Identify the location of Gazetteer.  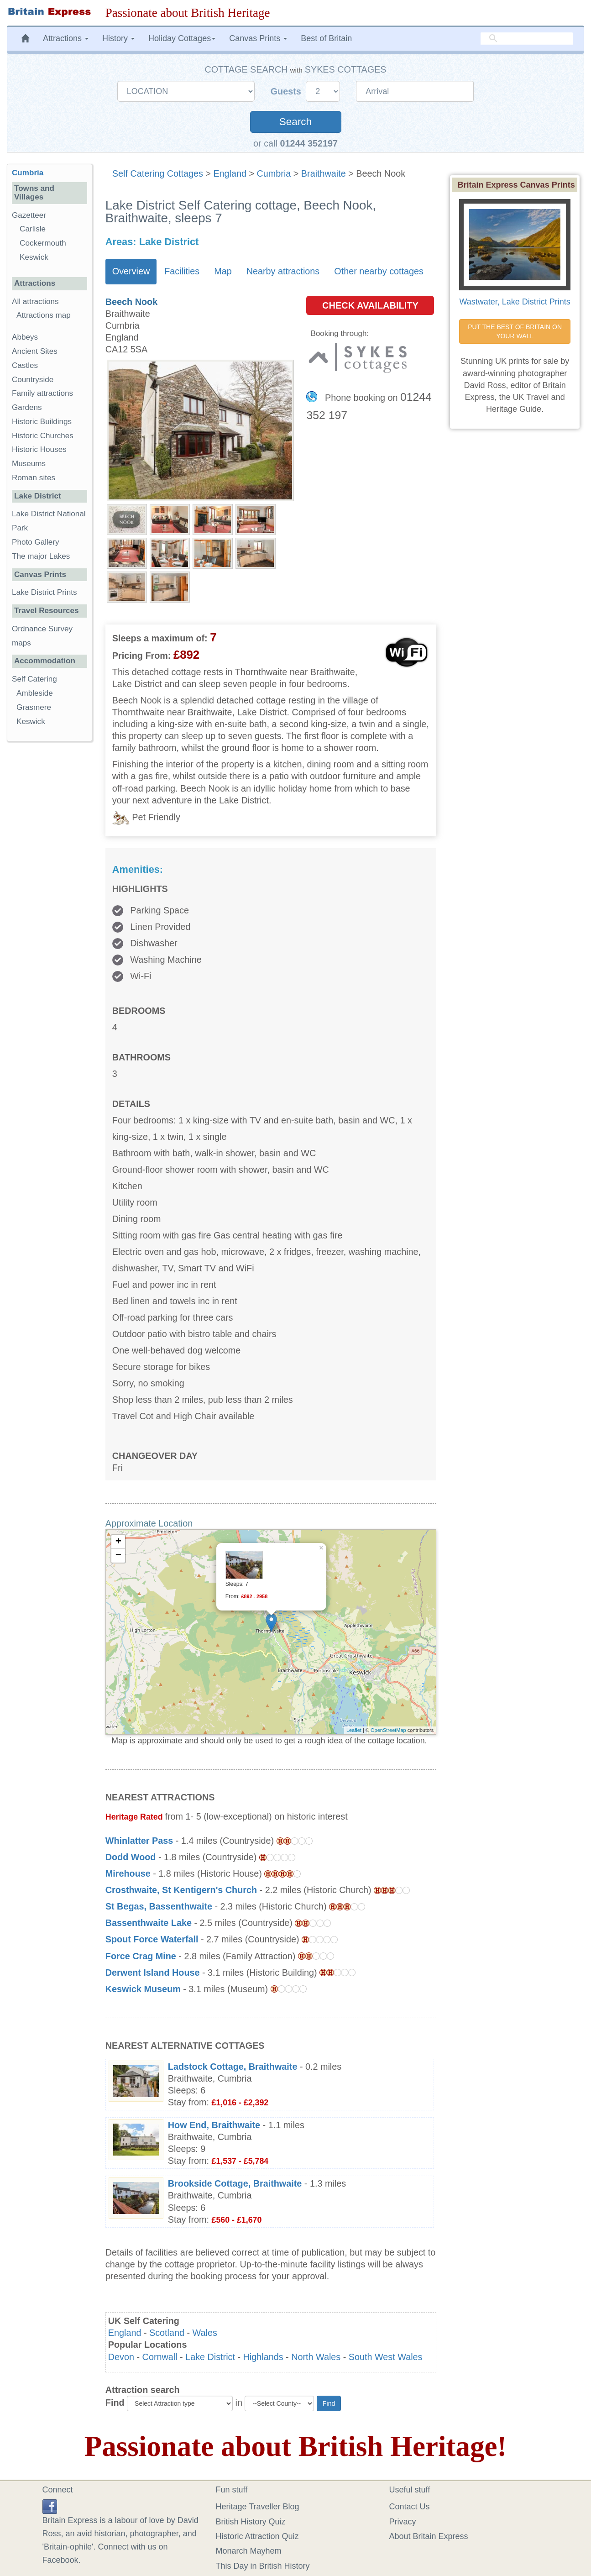
(29, 215).